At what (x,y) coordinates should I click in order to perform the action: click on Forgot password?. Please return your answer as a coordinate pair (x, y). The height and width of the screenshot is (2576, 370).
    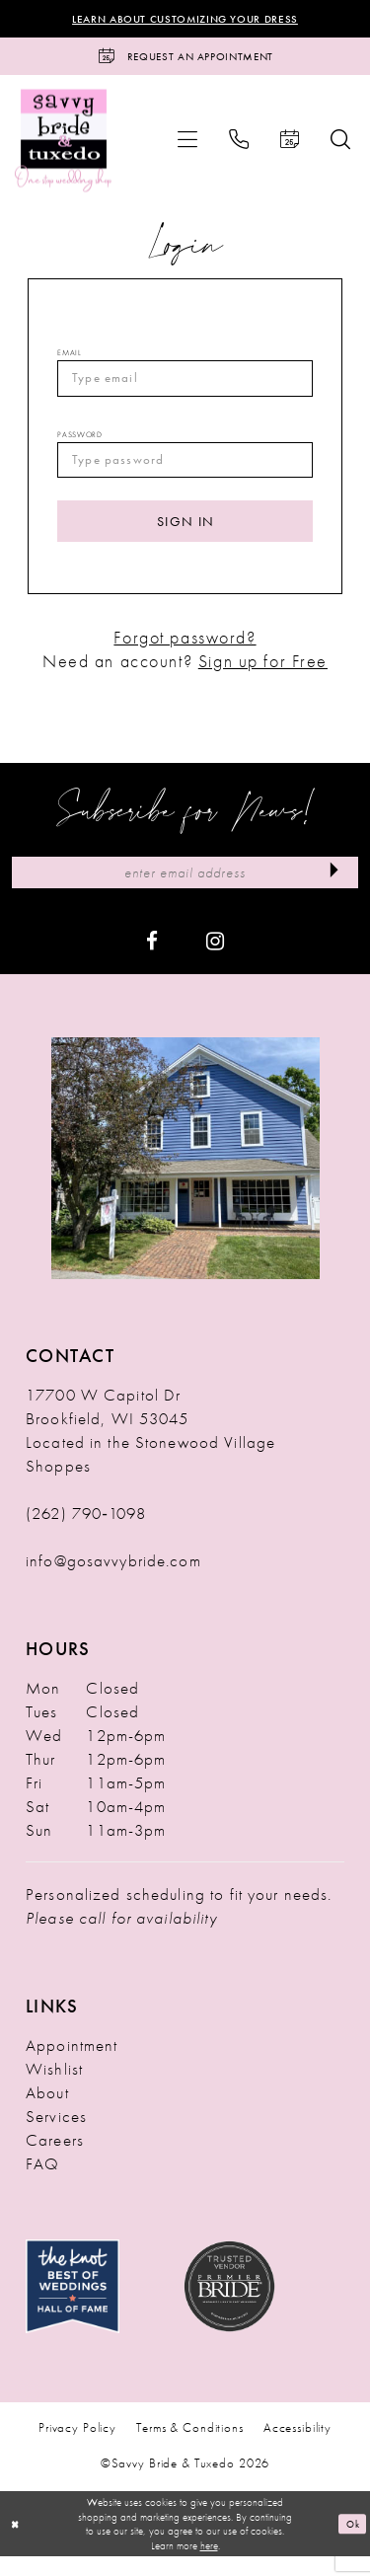
    Looking at the image, I should click on (184, 654).